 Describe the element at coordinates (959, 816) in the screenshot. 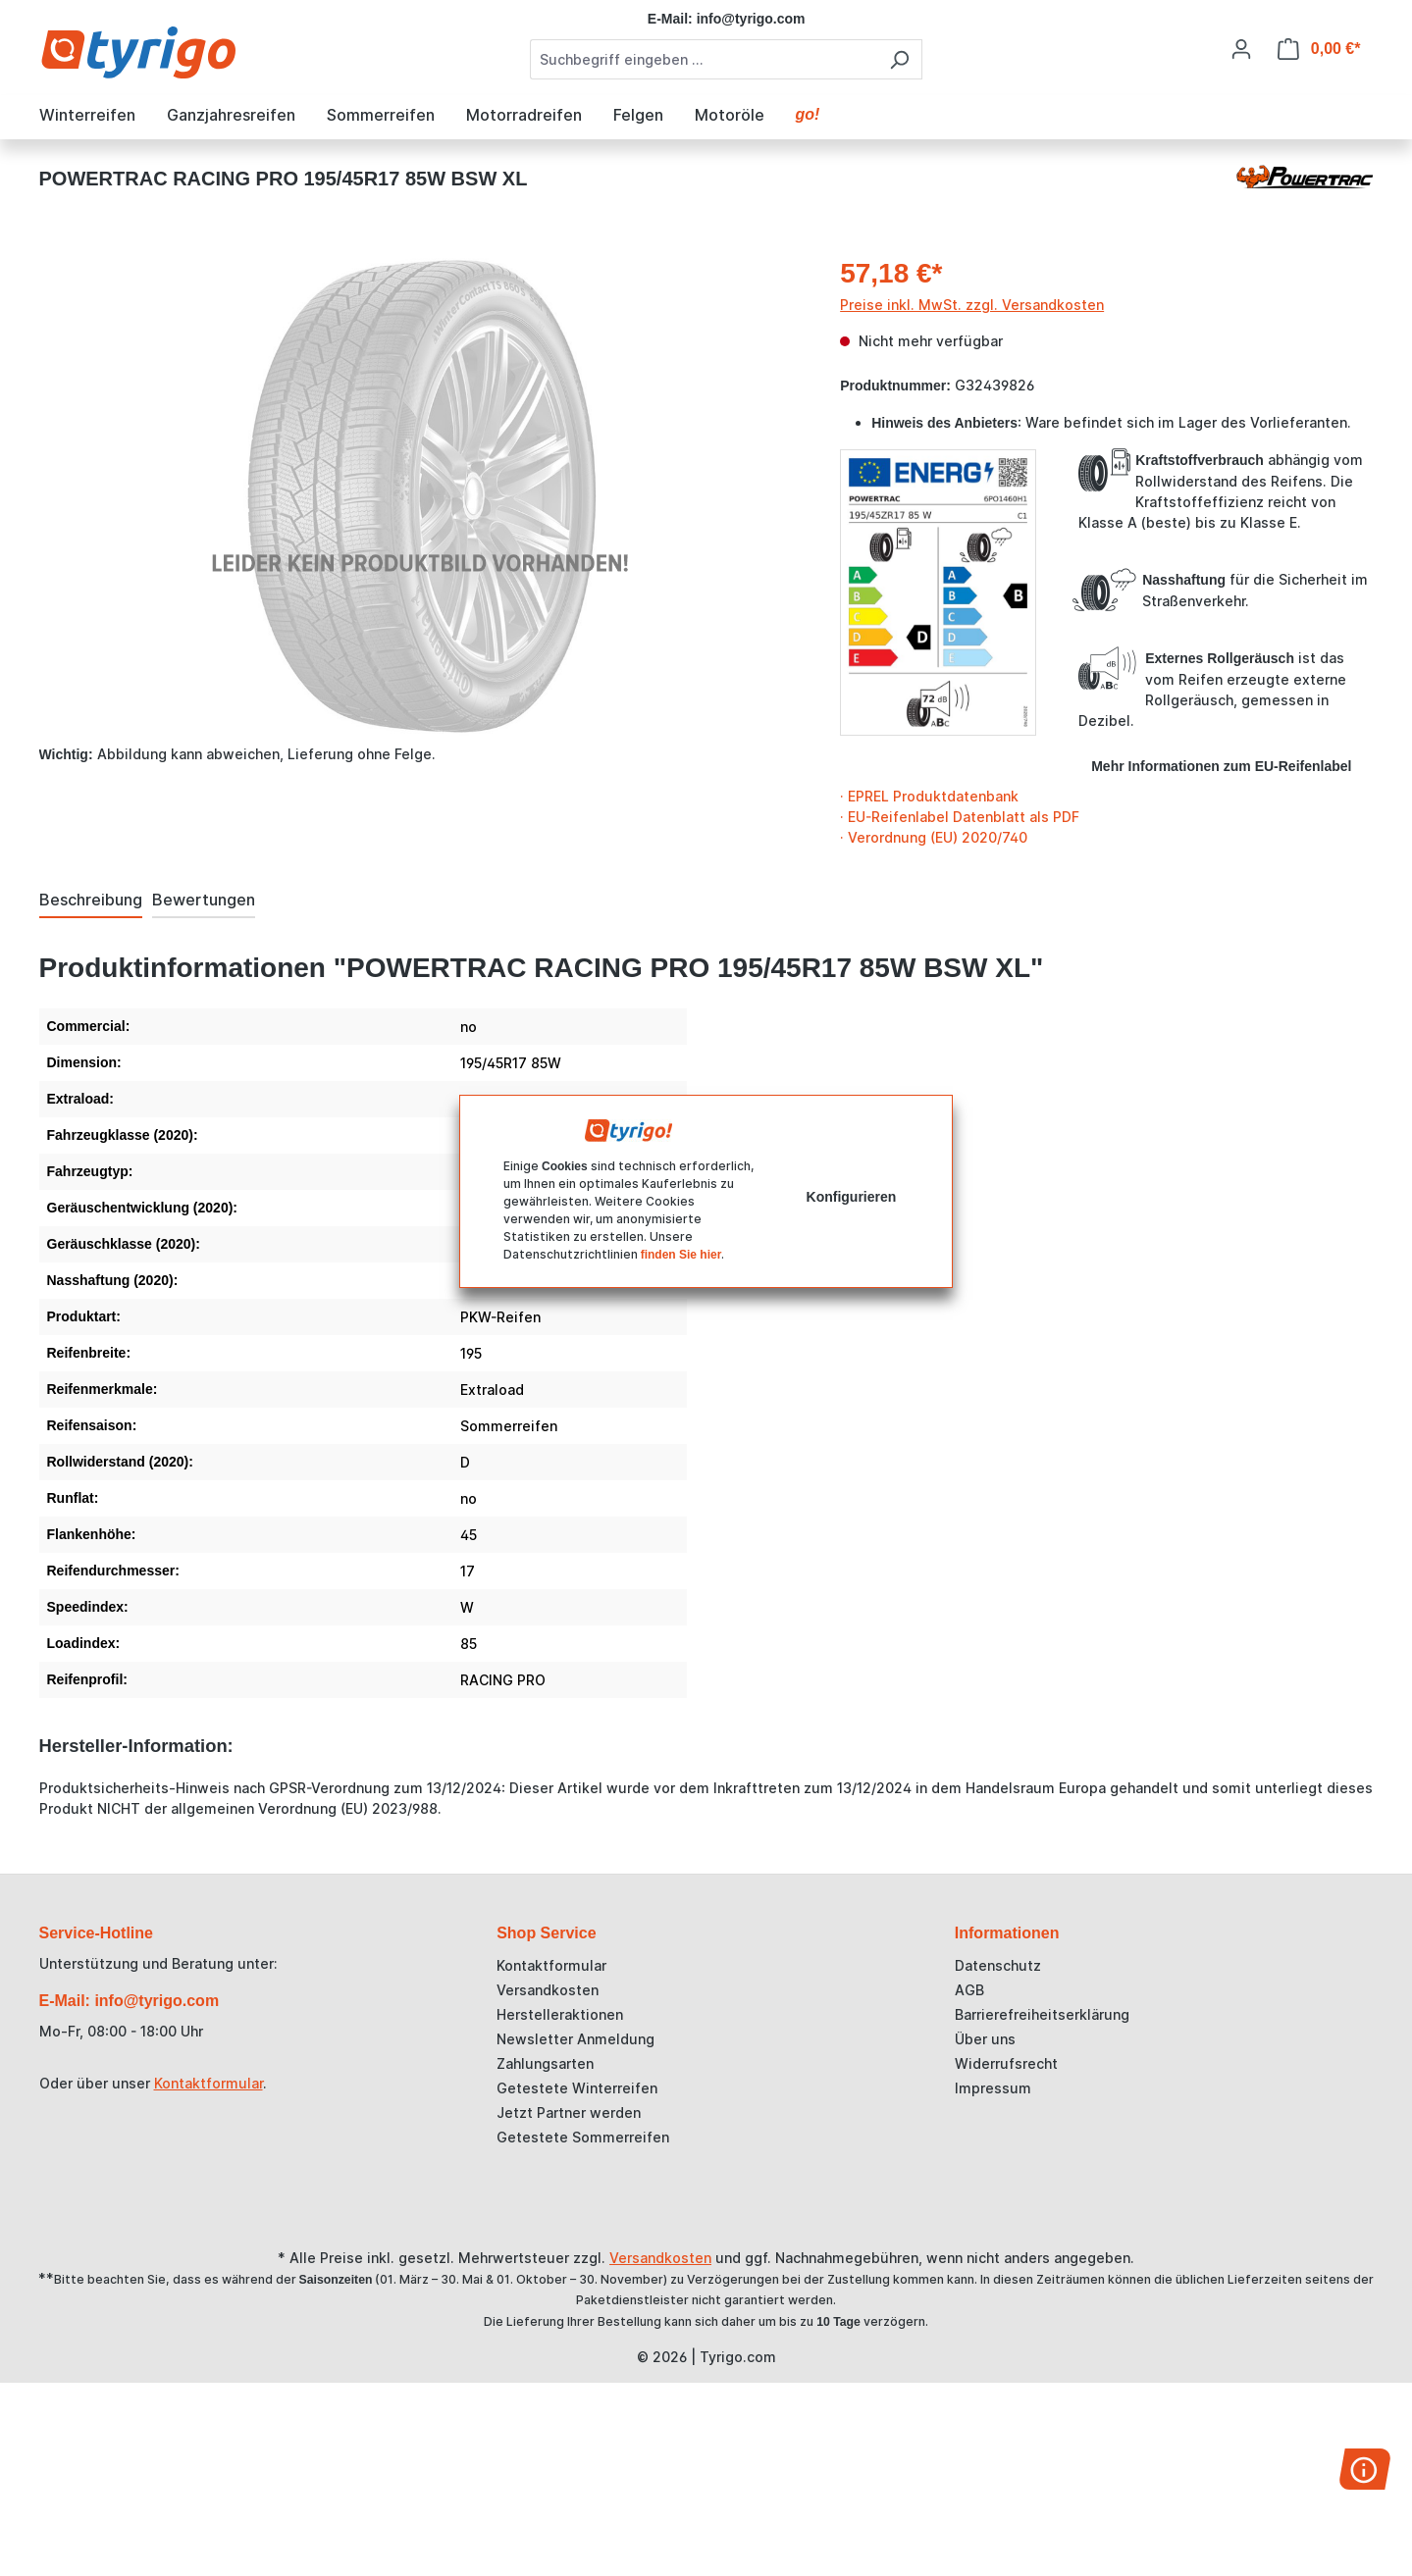

I see `· EU-Reifenlabel Datenblatt als PDF` at that location.